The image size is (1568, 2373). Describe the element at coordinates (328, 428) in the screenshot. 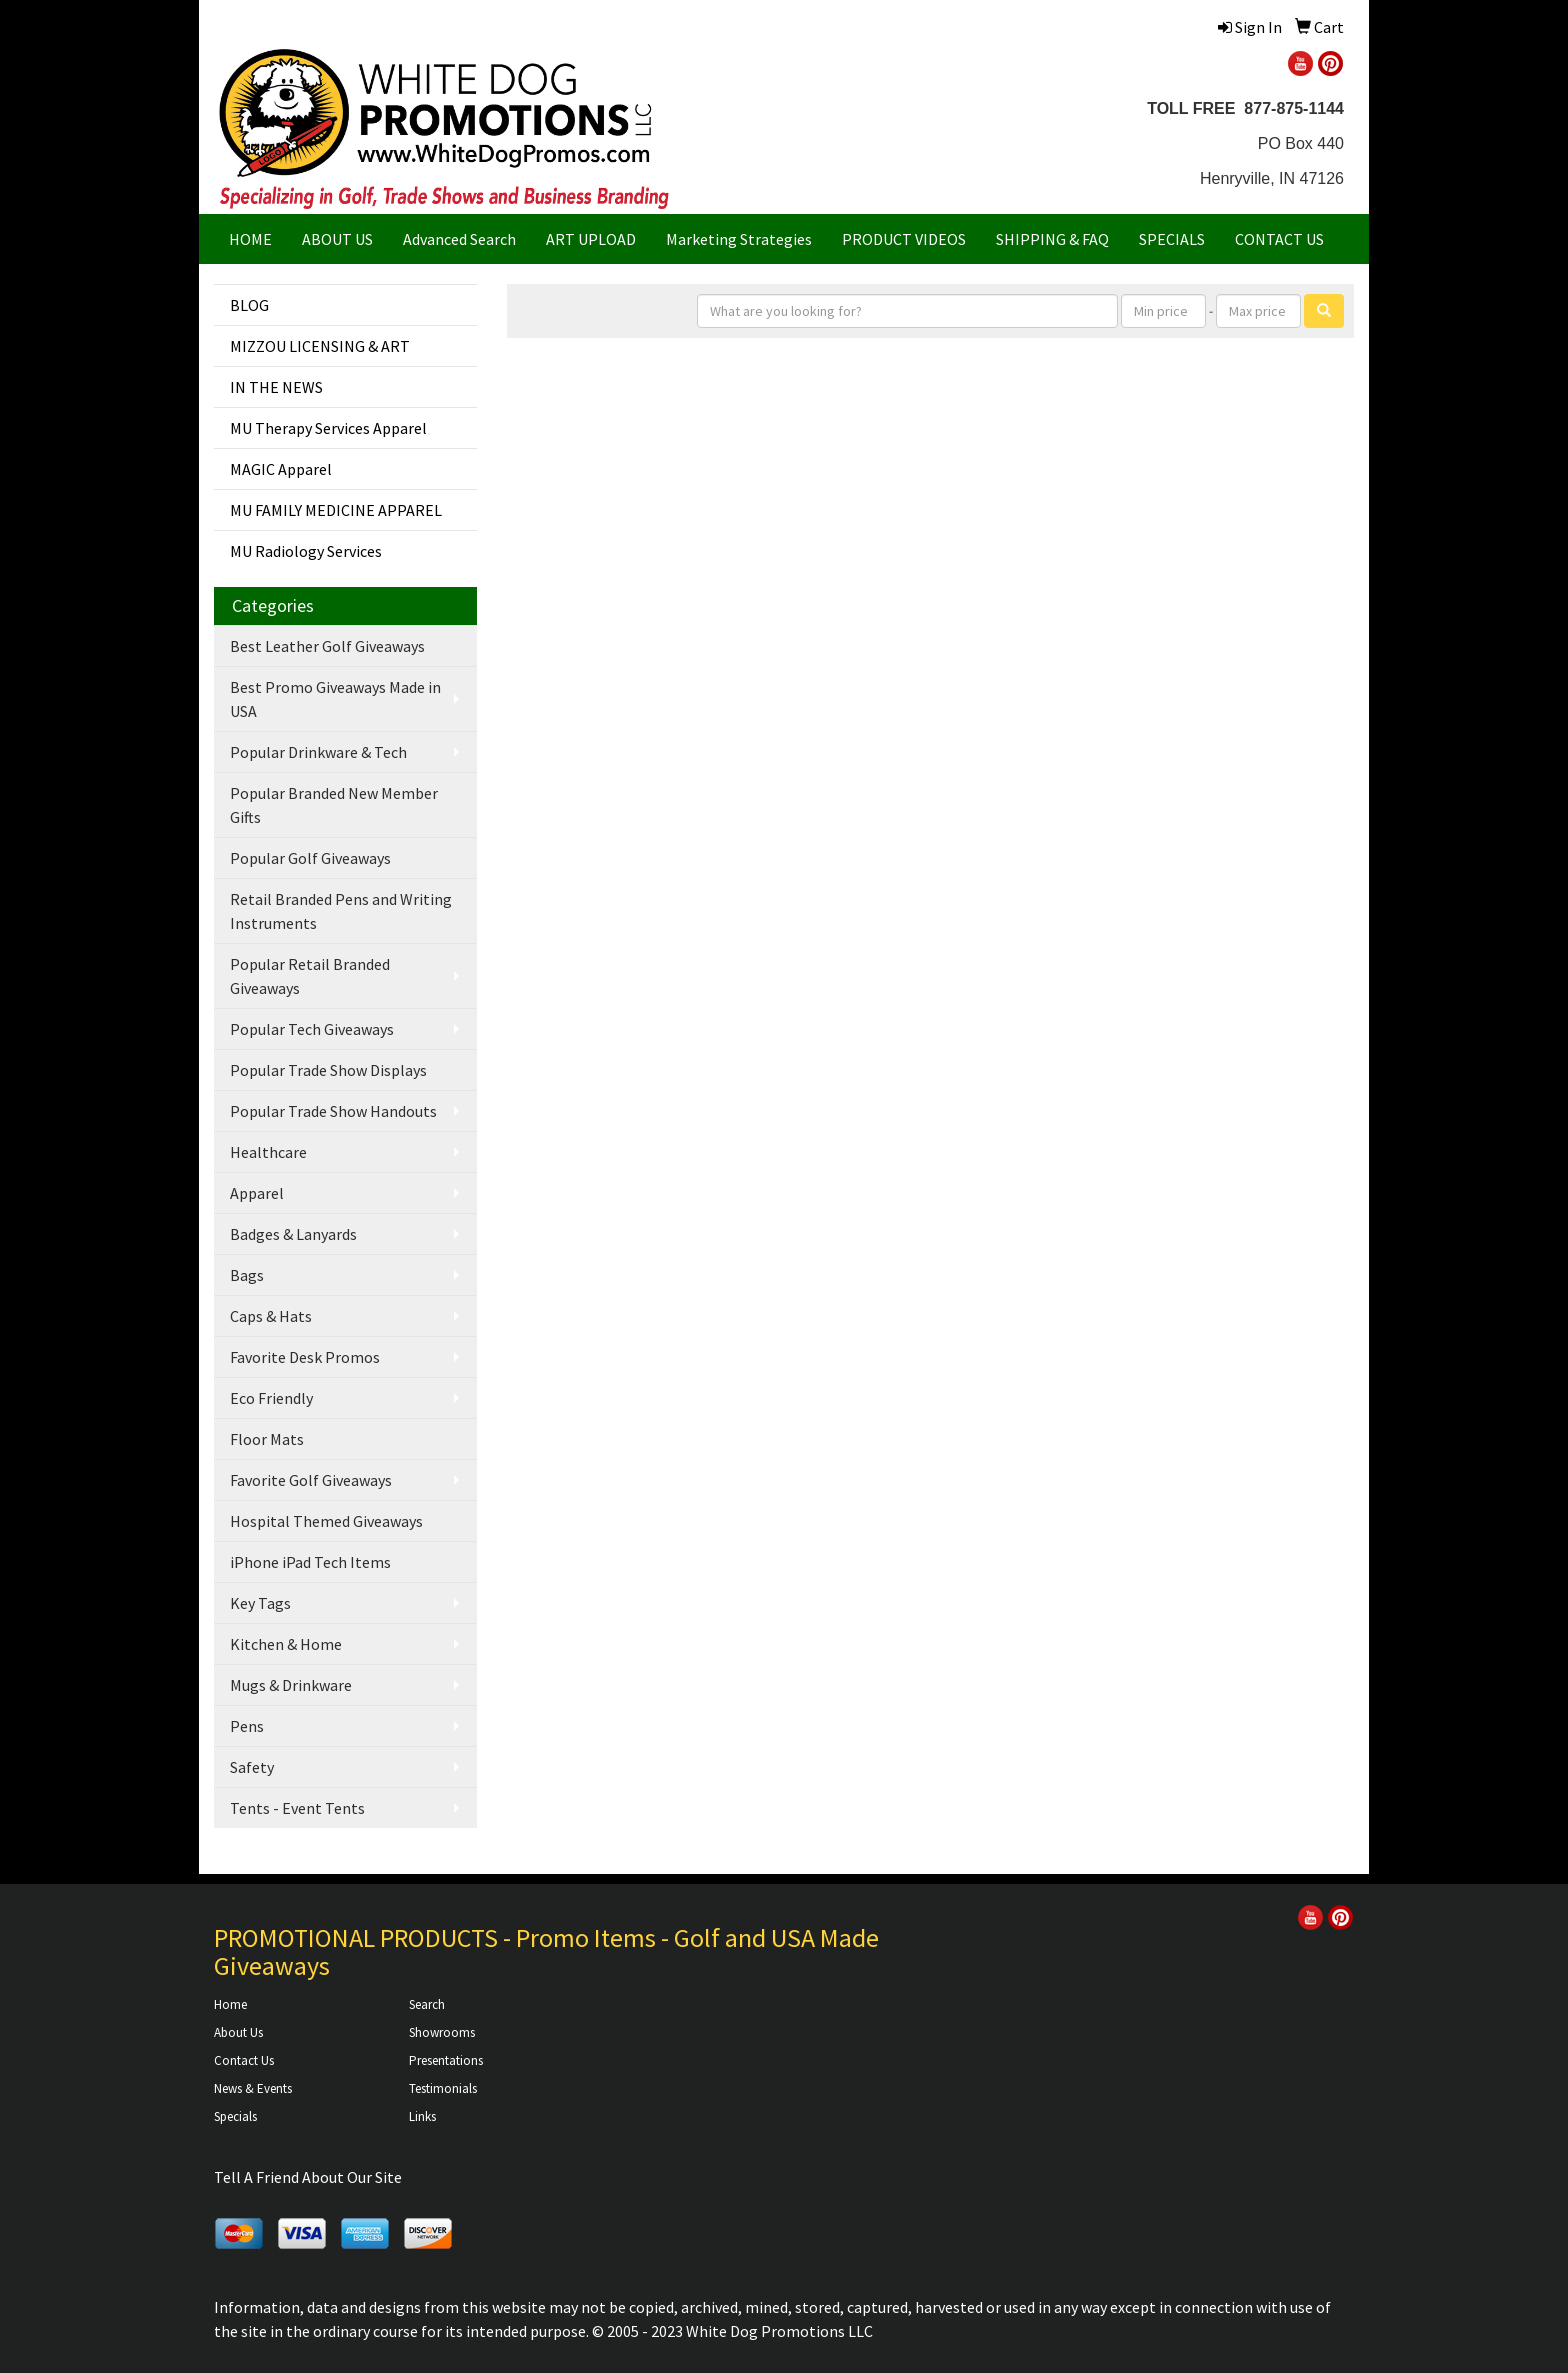

I see `MU Therapy Services Apparel` at that location.